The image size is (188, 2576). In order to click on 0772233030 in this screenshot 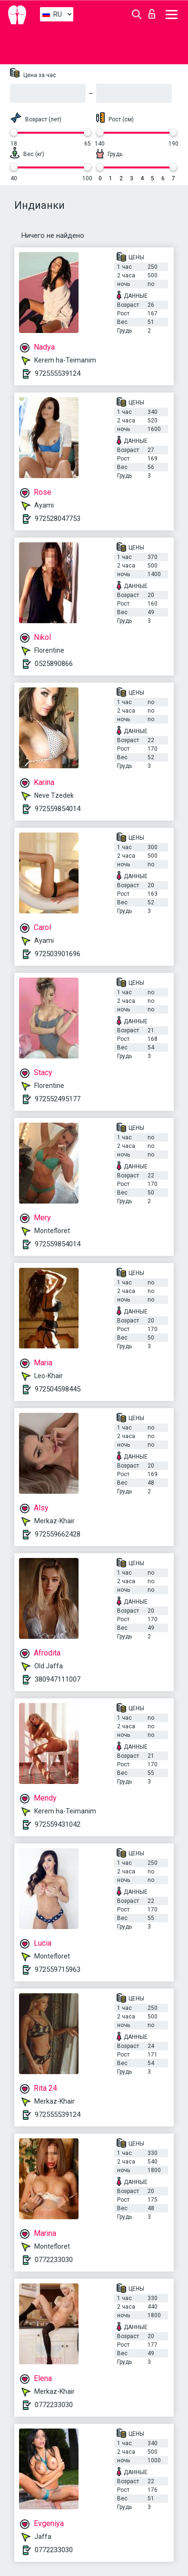, I will do `click(54, 2259)`.